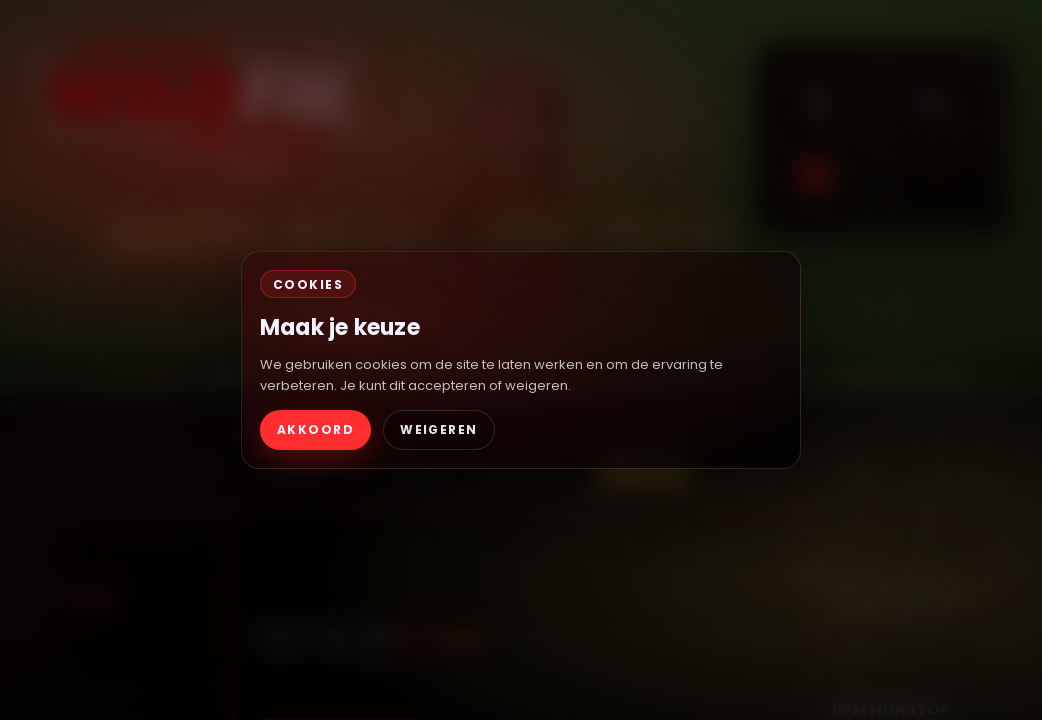 This screenshot has width=1042, height=720. I want to click on AKKOORD, so click(315, 429).